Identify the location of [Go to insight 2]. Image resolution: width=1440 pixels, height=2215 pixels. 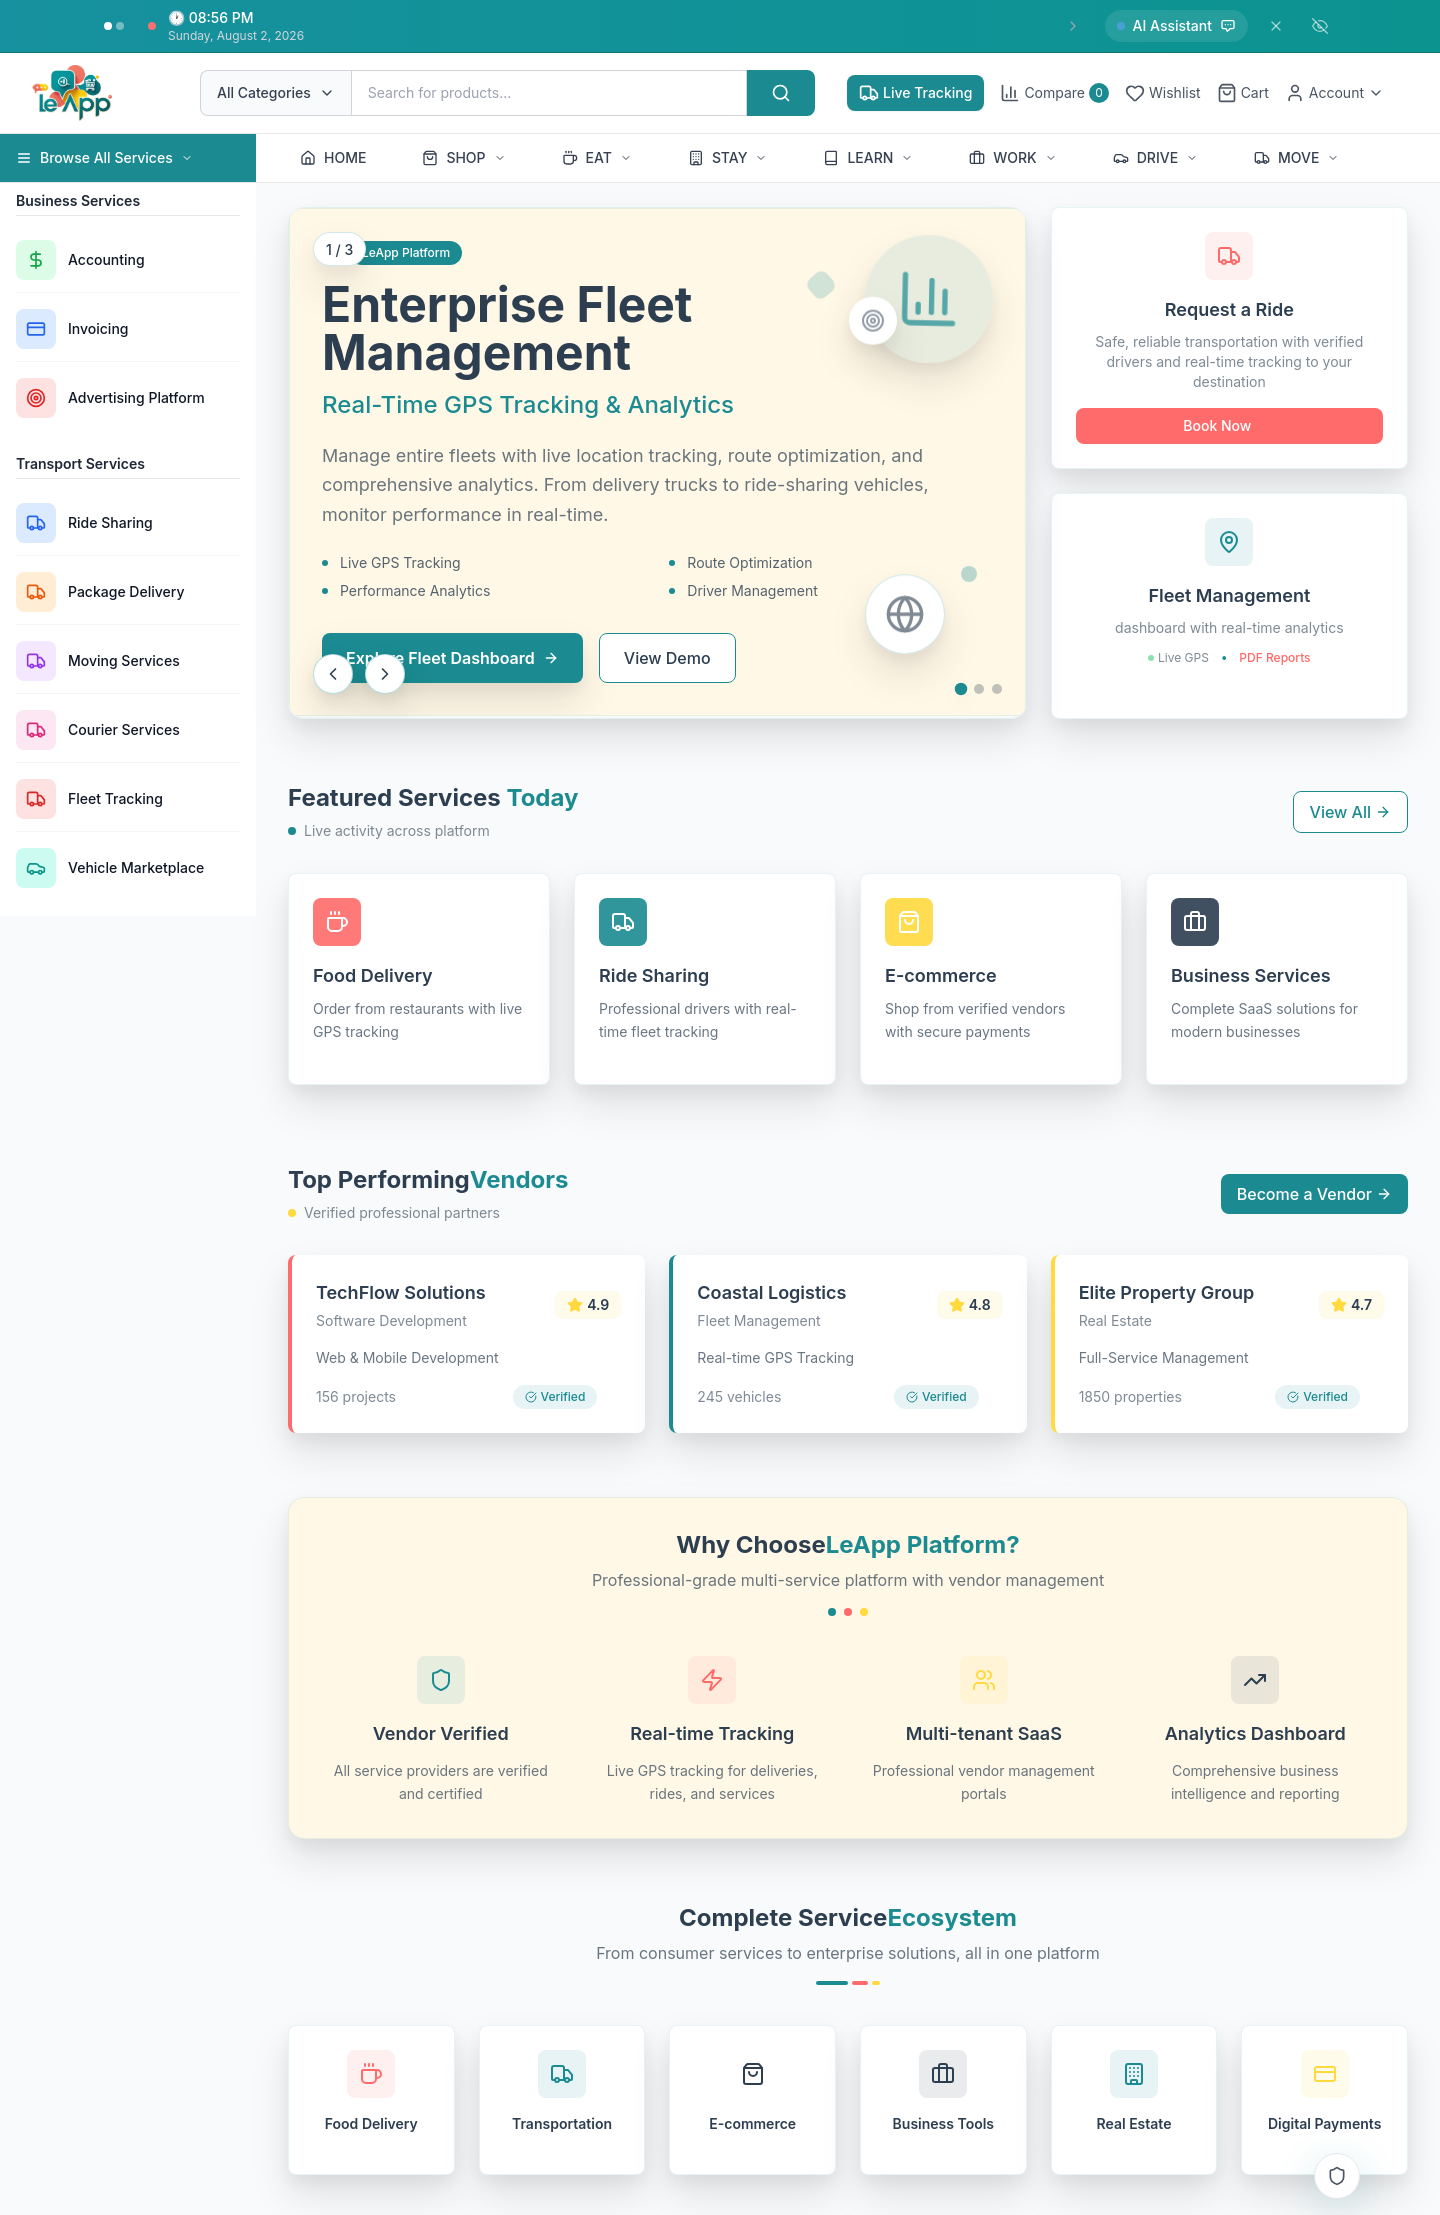
(120, 26).